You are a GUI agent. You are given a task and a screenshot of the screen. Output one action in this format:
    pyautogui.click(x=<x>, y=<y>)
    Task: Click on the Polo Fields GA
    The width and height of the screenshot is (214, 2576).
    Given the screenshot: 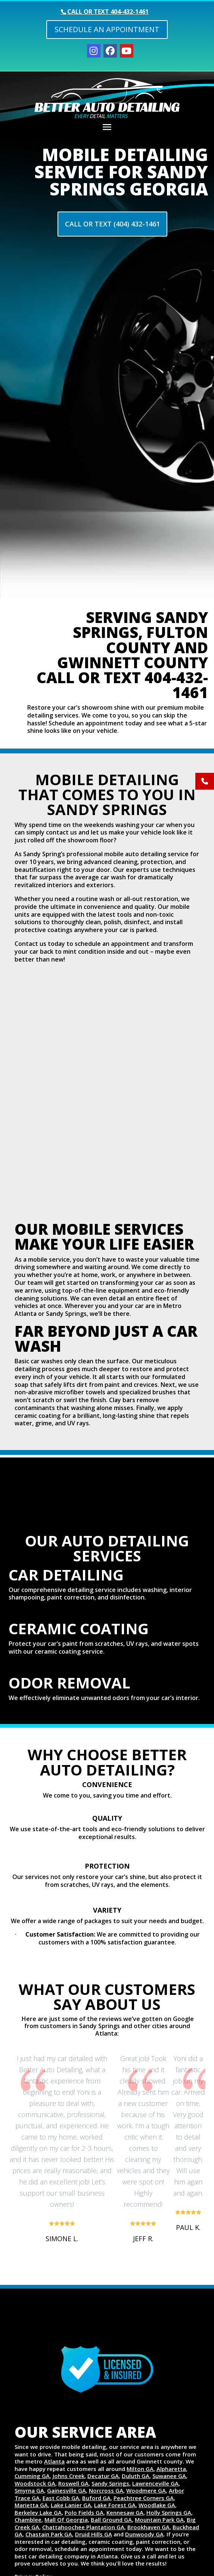 What is the action you would take?
    pyautogui.click(x=84, y=2512)
    